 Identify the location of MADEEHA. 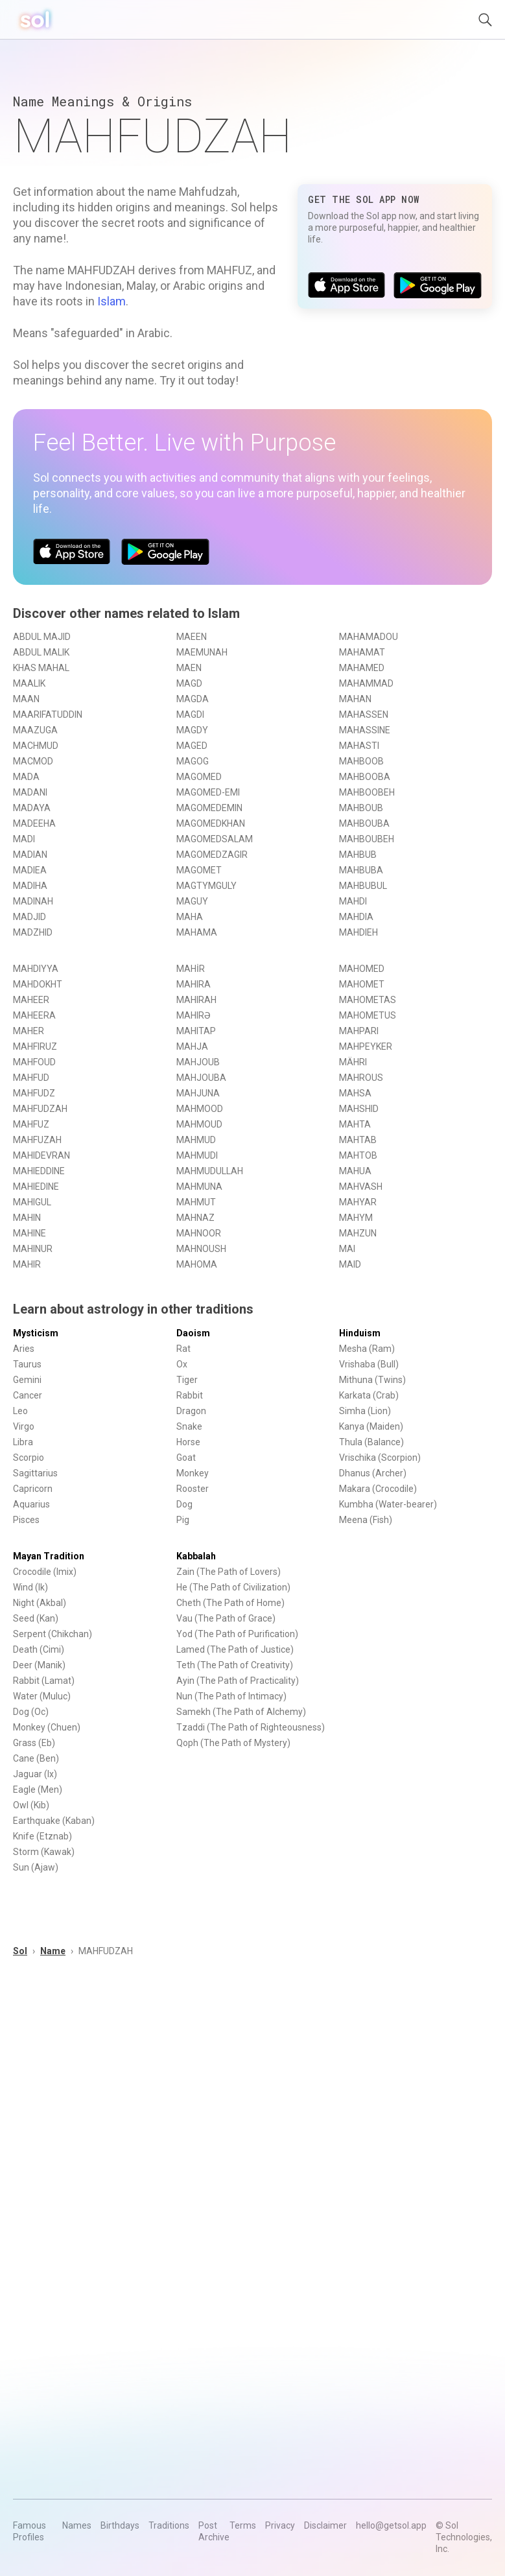
(34, 823).